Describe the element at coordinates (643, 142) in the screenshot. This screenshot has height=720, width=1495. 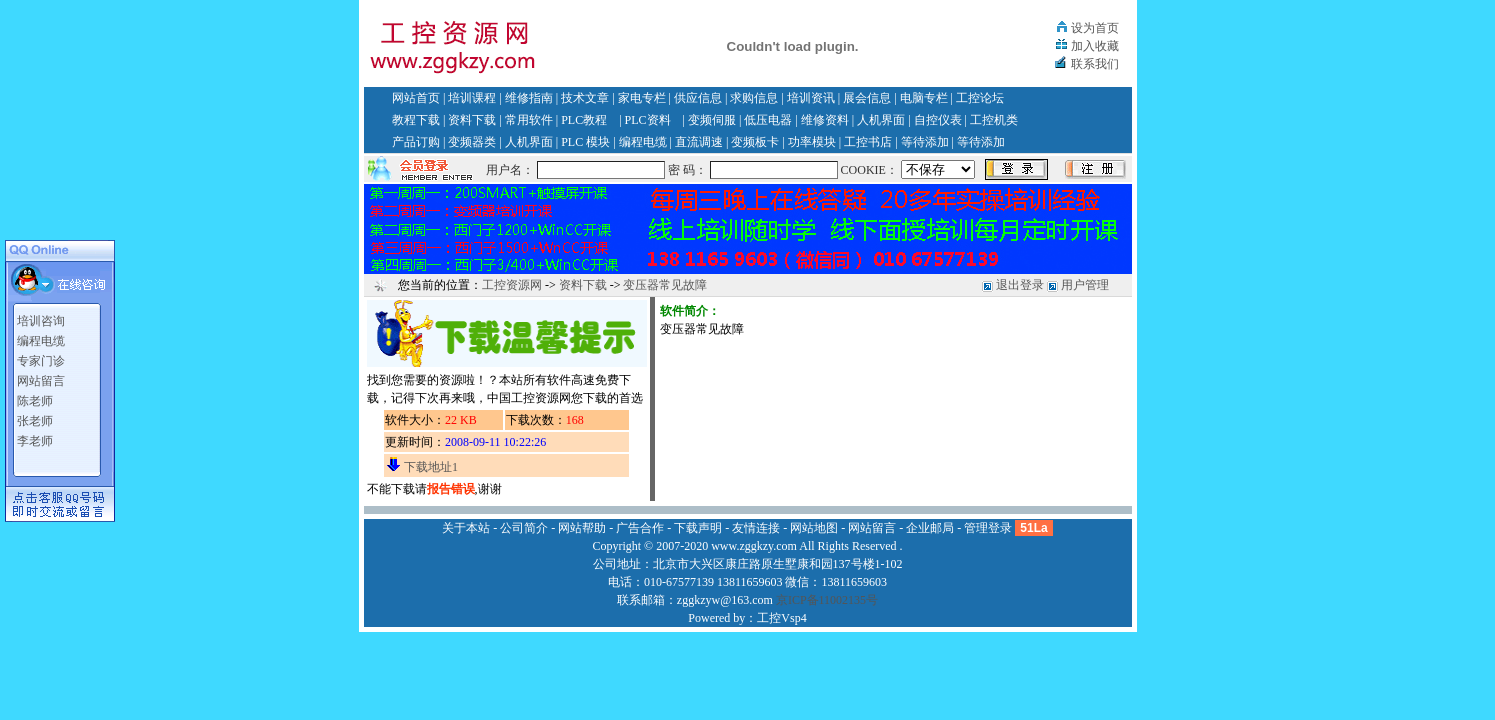
I see `编程电缆` at that location.